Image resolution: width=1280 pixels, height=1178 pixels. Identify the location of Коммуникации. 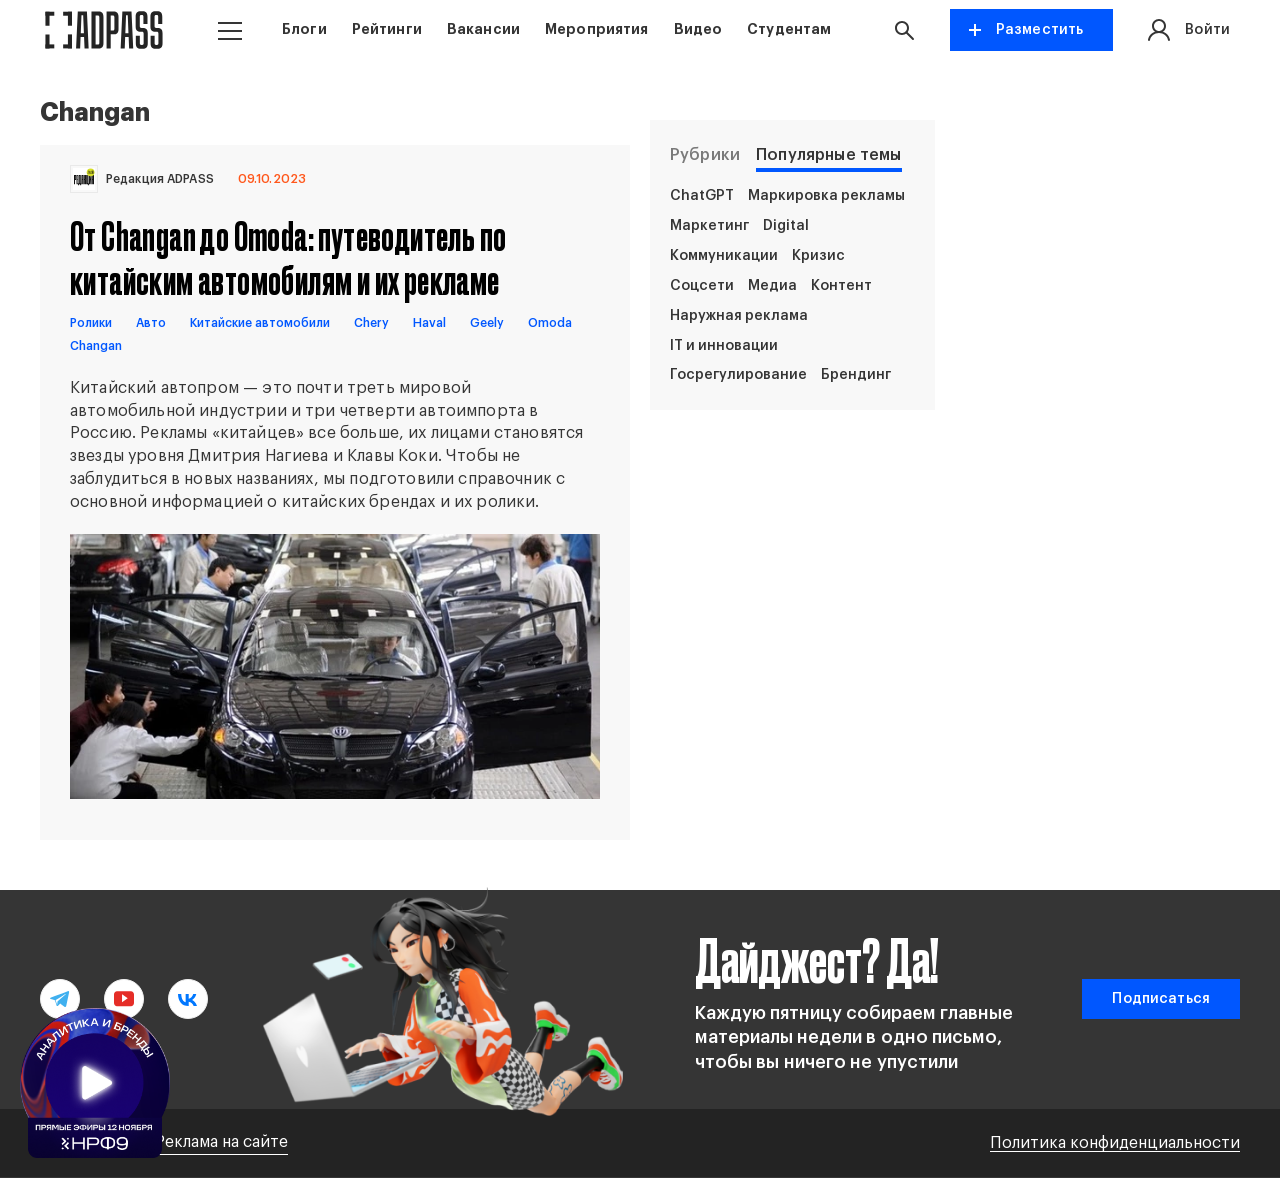
(724, 256).